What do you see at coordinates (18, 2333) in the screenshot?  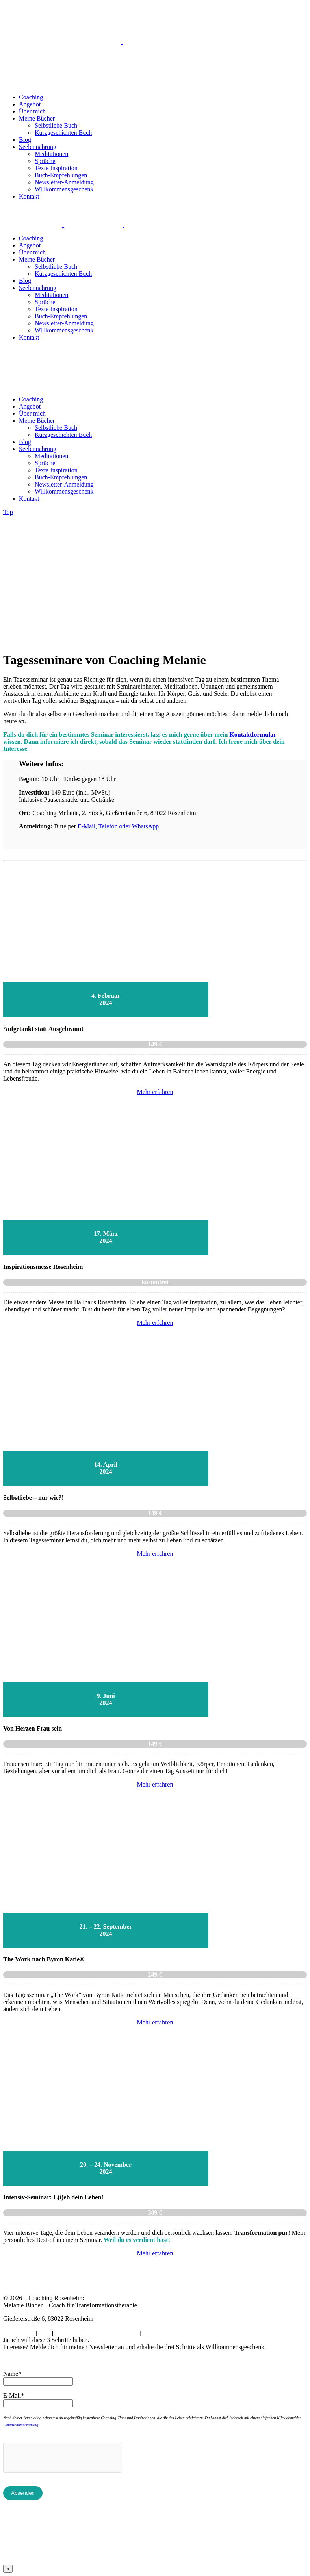 I see `Datenschutz` at bounding box center [18, 2333].